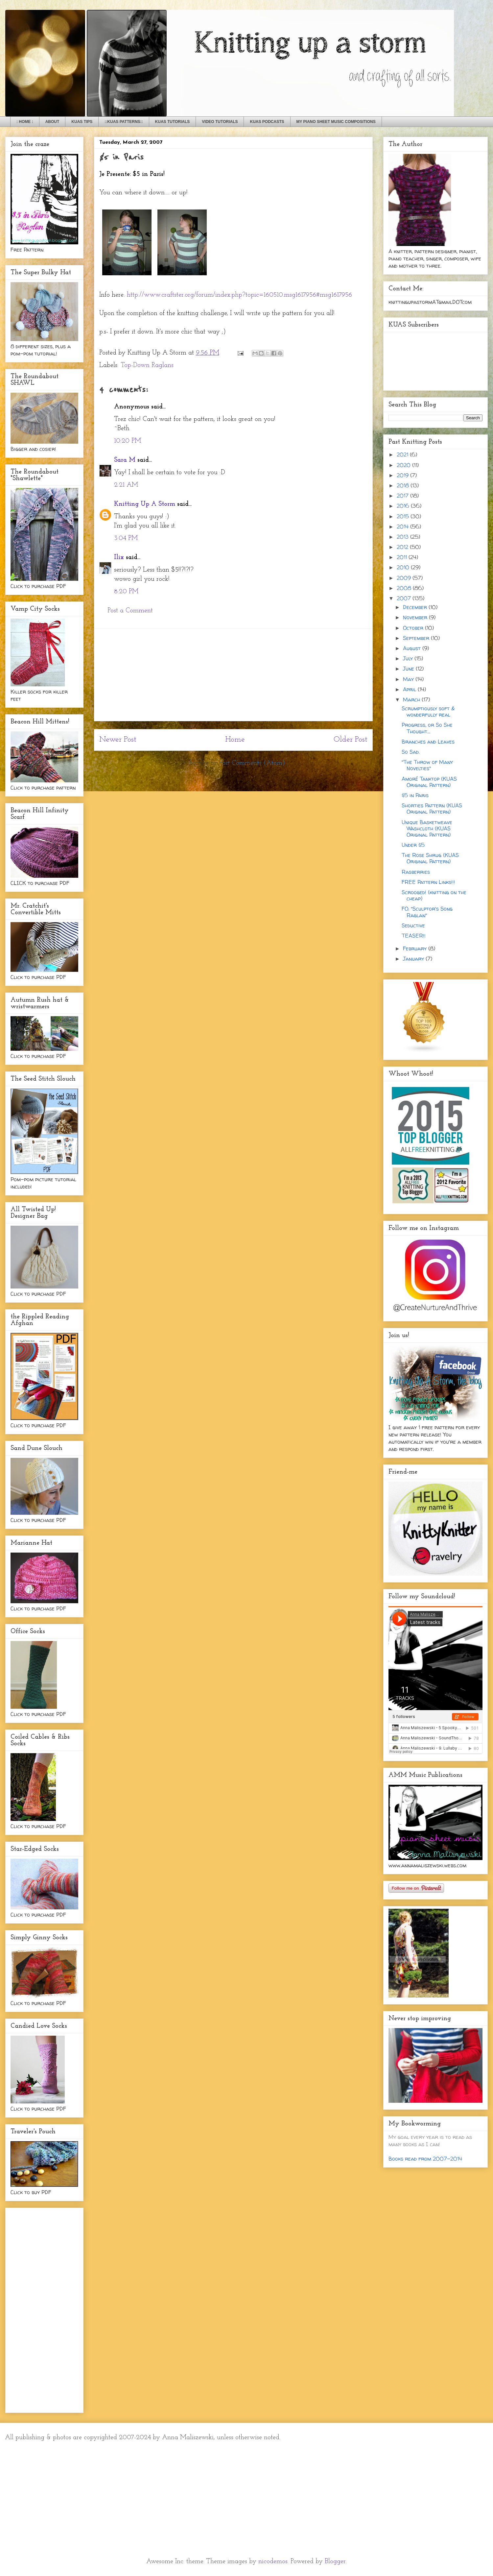 This screenshot has height=2576, width=493. Describe the element at coordinates (130, 610) in the screenshot. I see `Post a Comment` at that location.